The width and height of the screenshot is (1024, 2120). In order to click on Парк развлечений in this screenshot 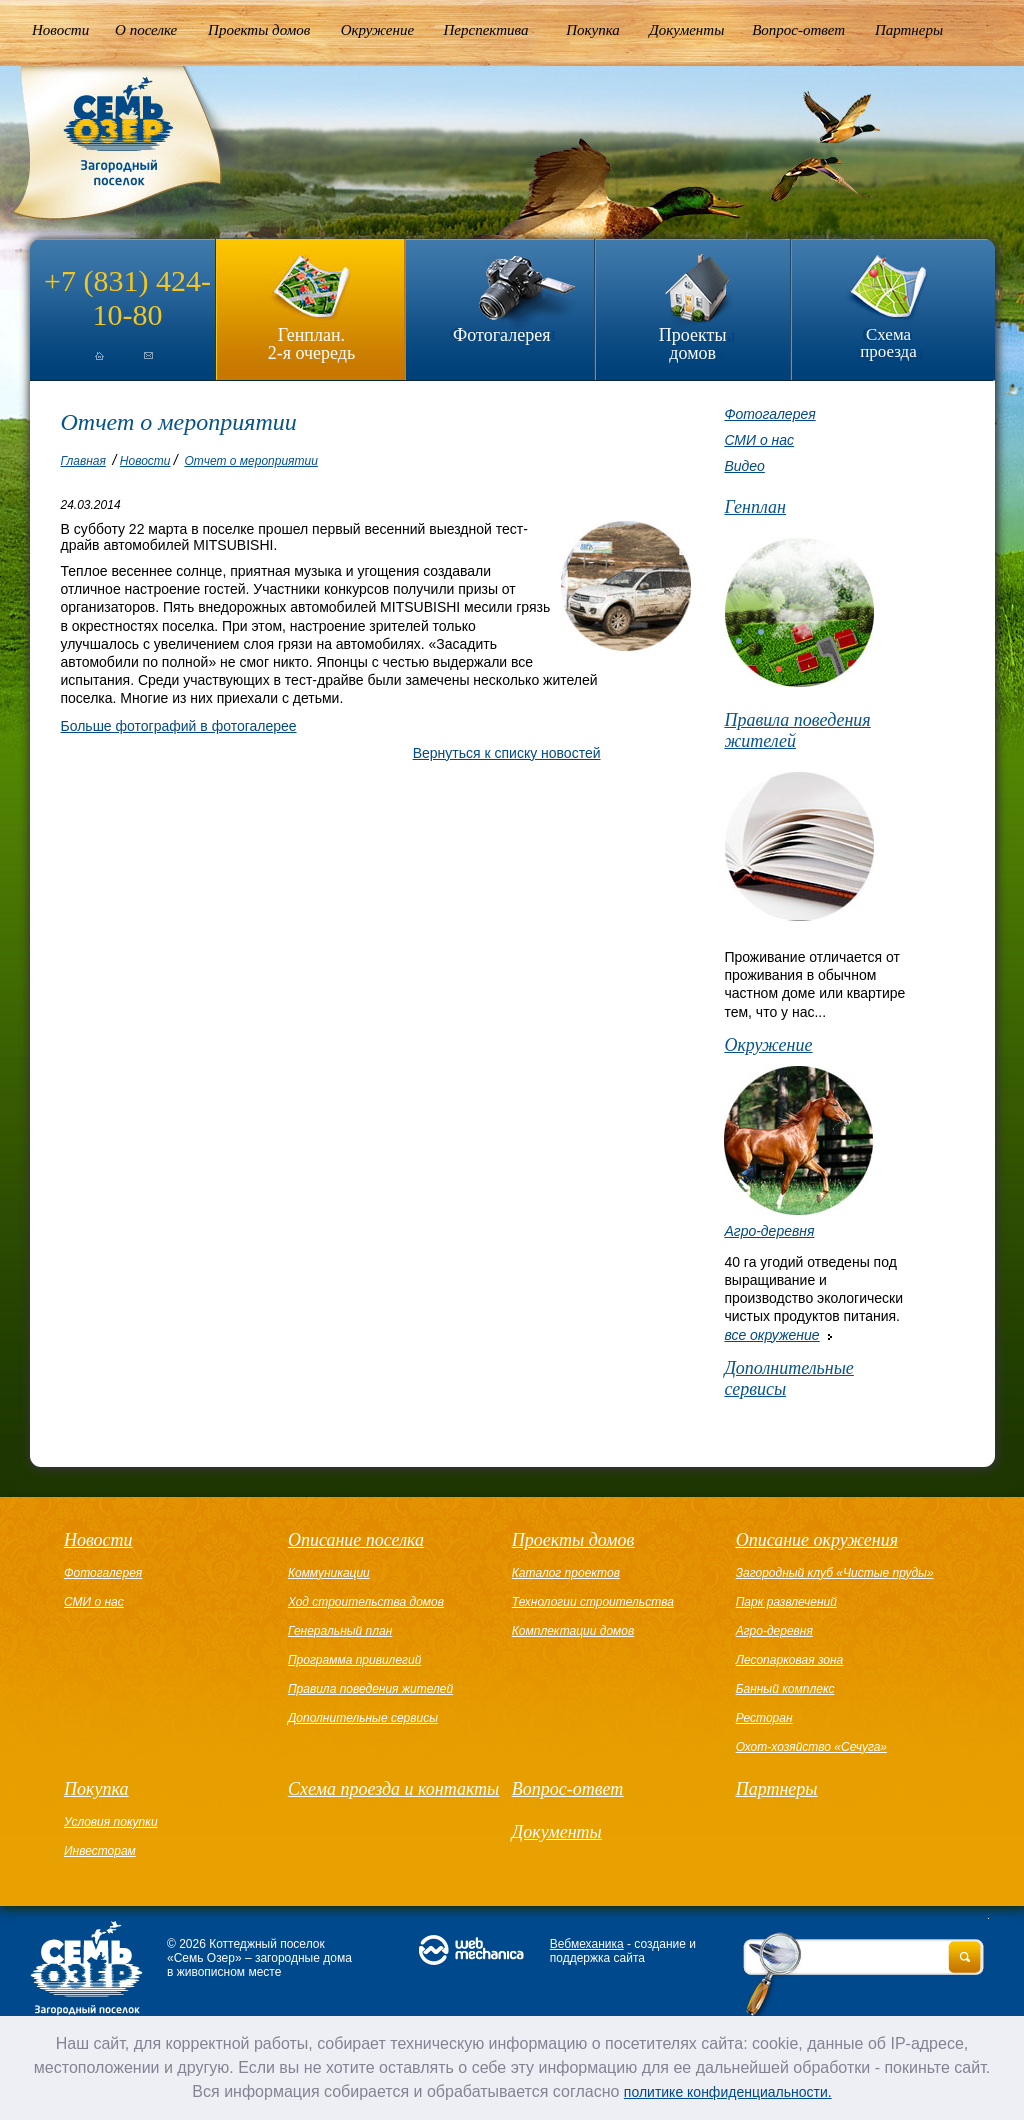, I will do `click(786, 1602)`.